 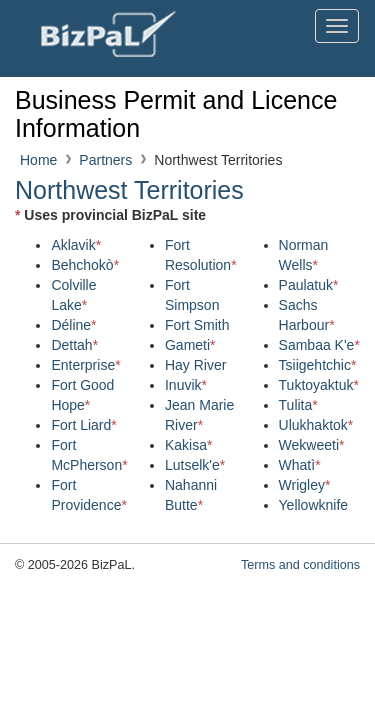 What do you see at coordinates (316, 425) in the screenshot?
I see `Ulukhaktok` at bounding box center [316, 425].